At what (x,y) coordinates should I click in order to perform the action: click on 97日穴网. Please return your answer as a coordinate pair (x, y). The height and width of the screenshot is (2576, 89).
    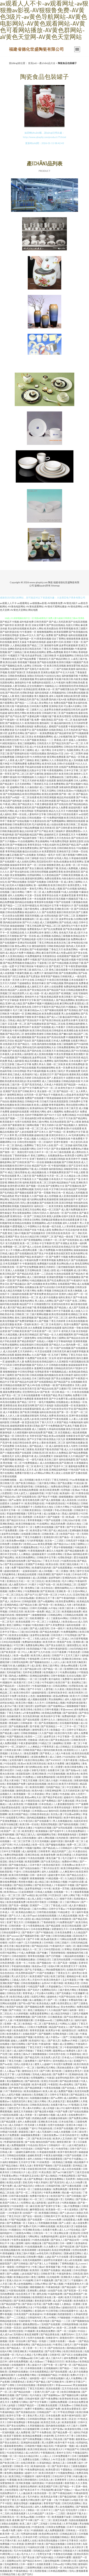
    Looking at the image, I should click on (19, 1645).